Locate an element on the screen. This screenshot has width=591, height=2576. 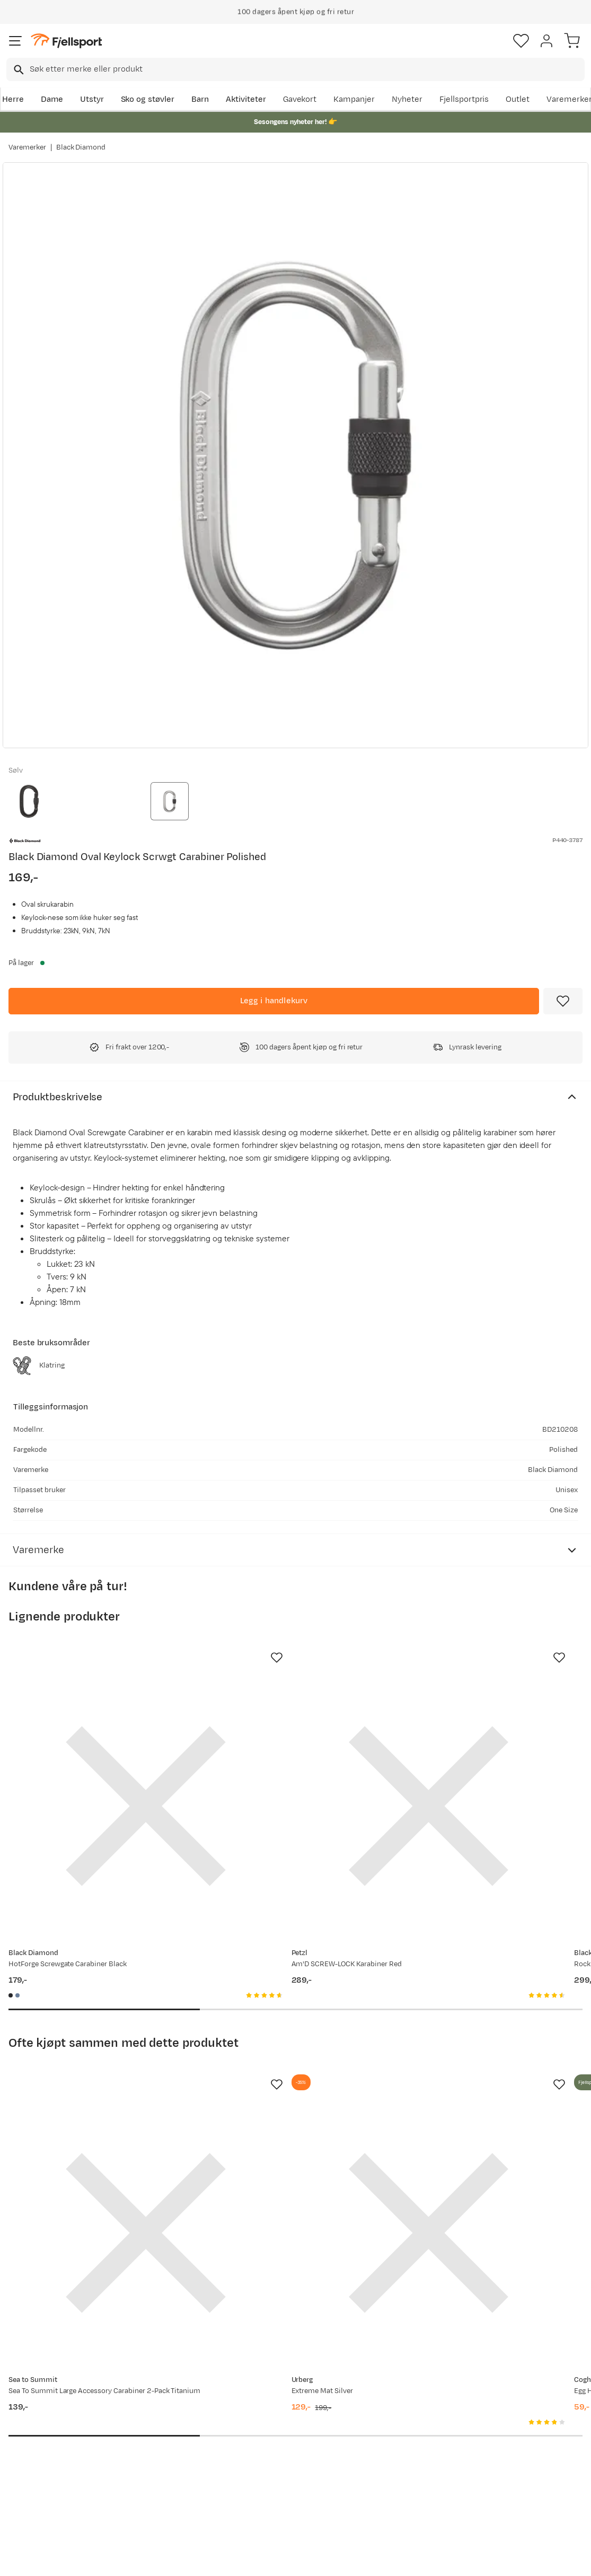
Hentepunkt i Sandefjord is located at coordinates (35, 2477).